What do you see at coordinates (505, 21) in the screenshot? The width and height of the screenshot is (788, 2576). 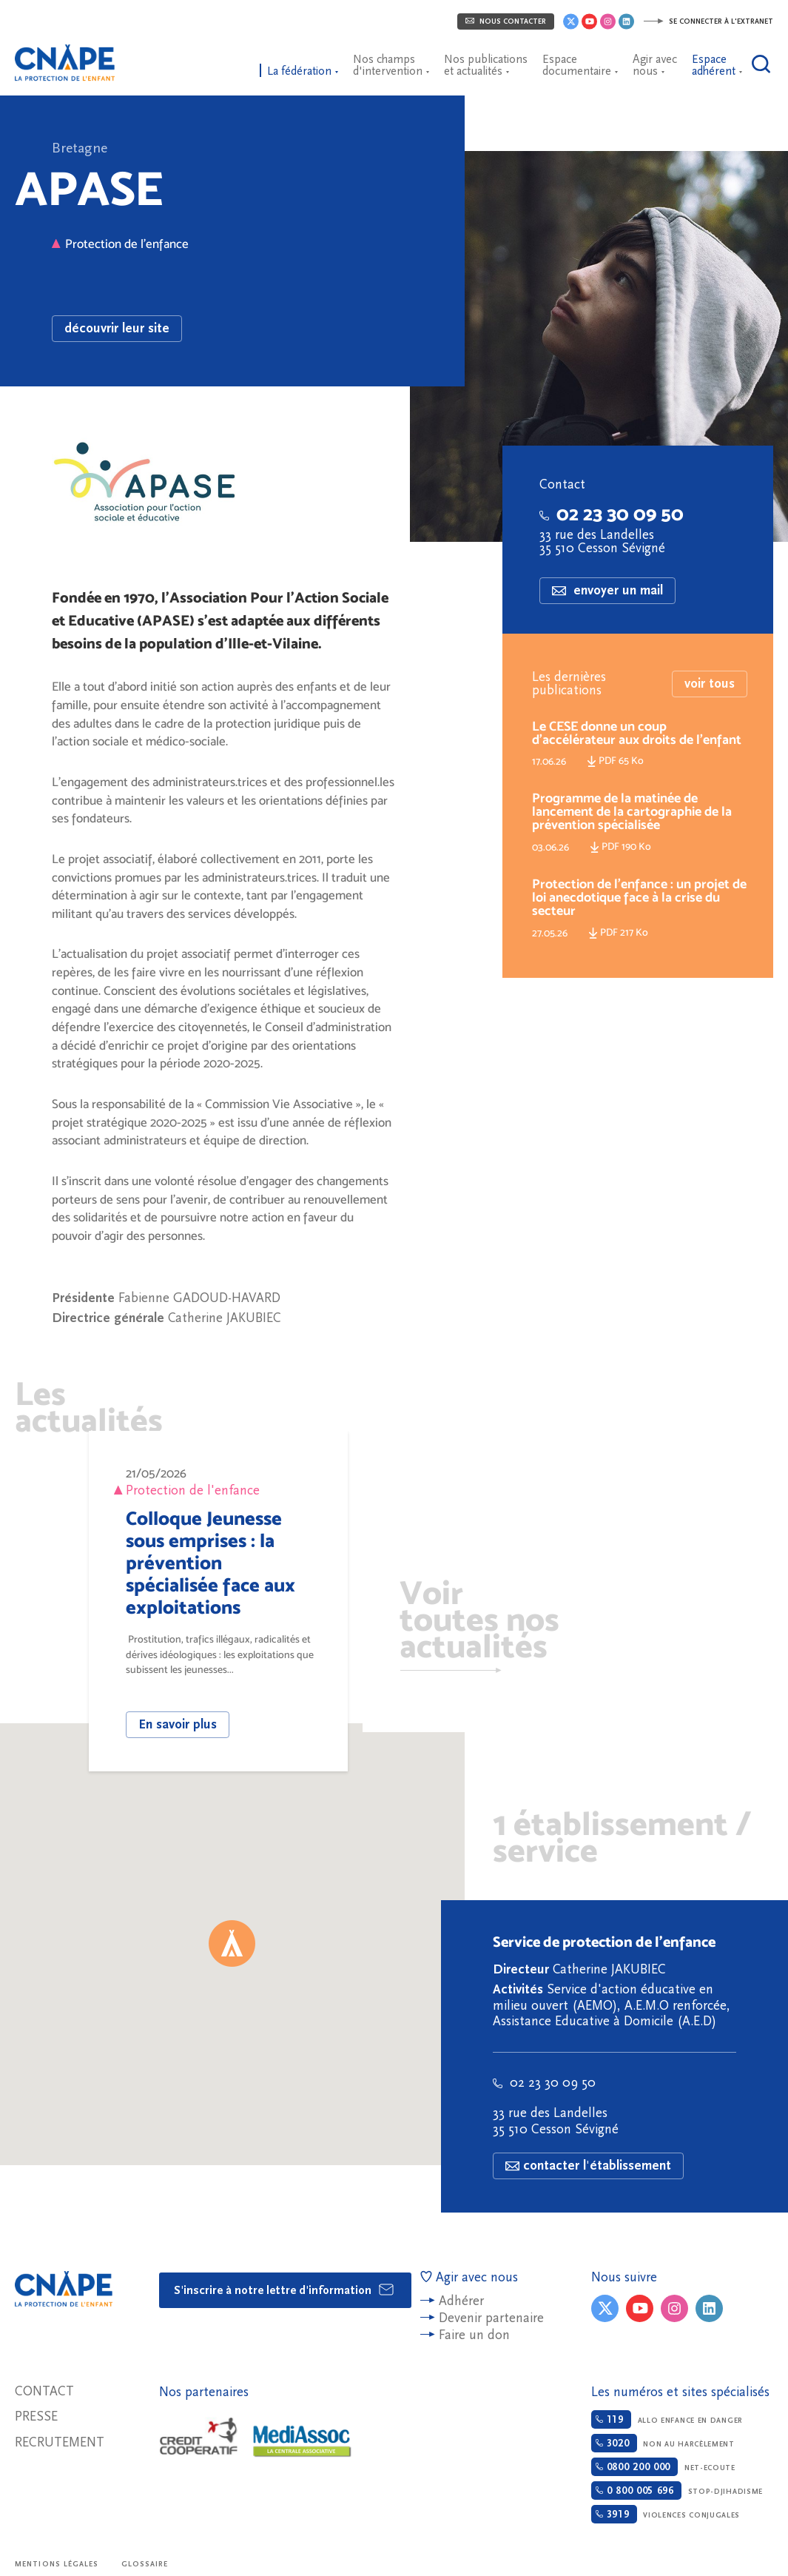 I see `Nous contacter` at bounding box center [505, 21].